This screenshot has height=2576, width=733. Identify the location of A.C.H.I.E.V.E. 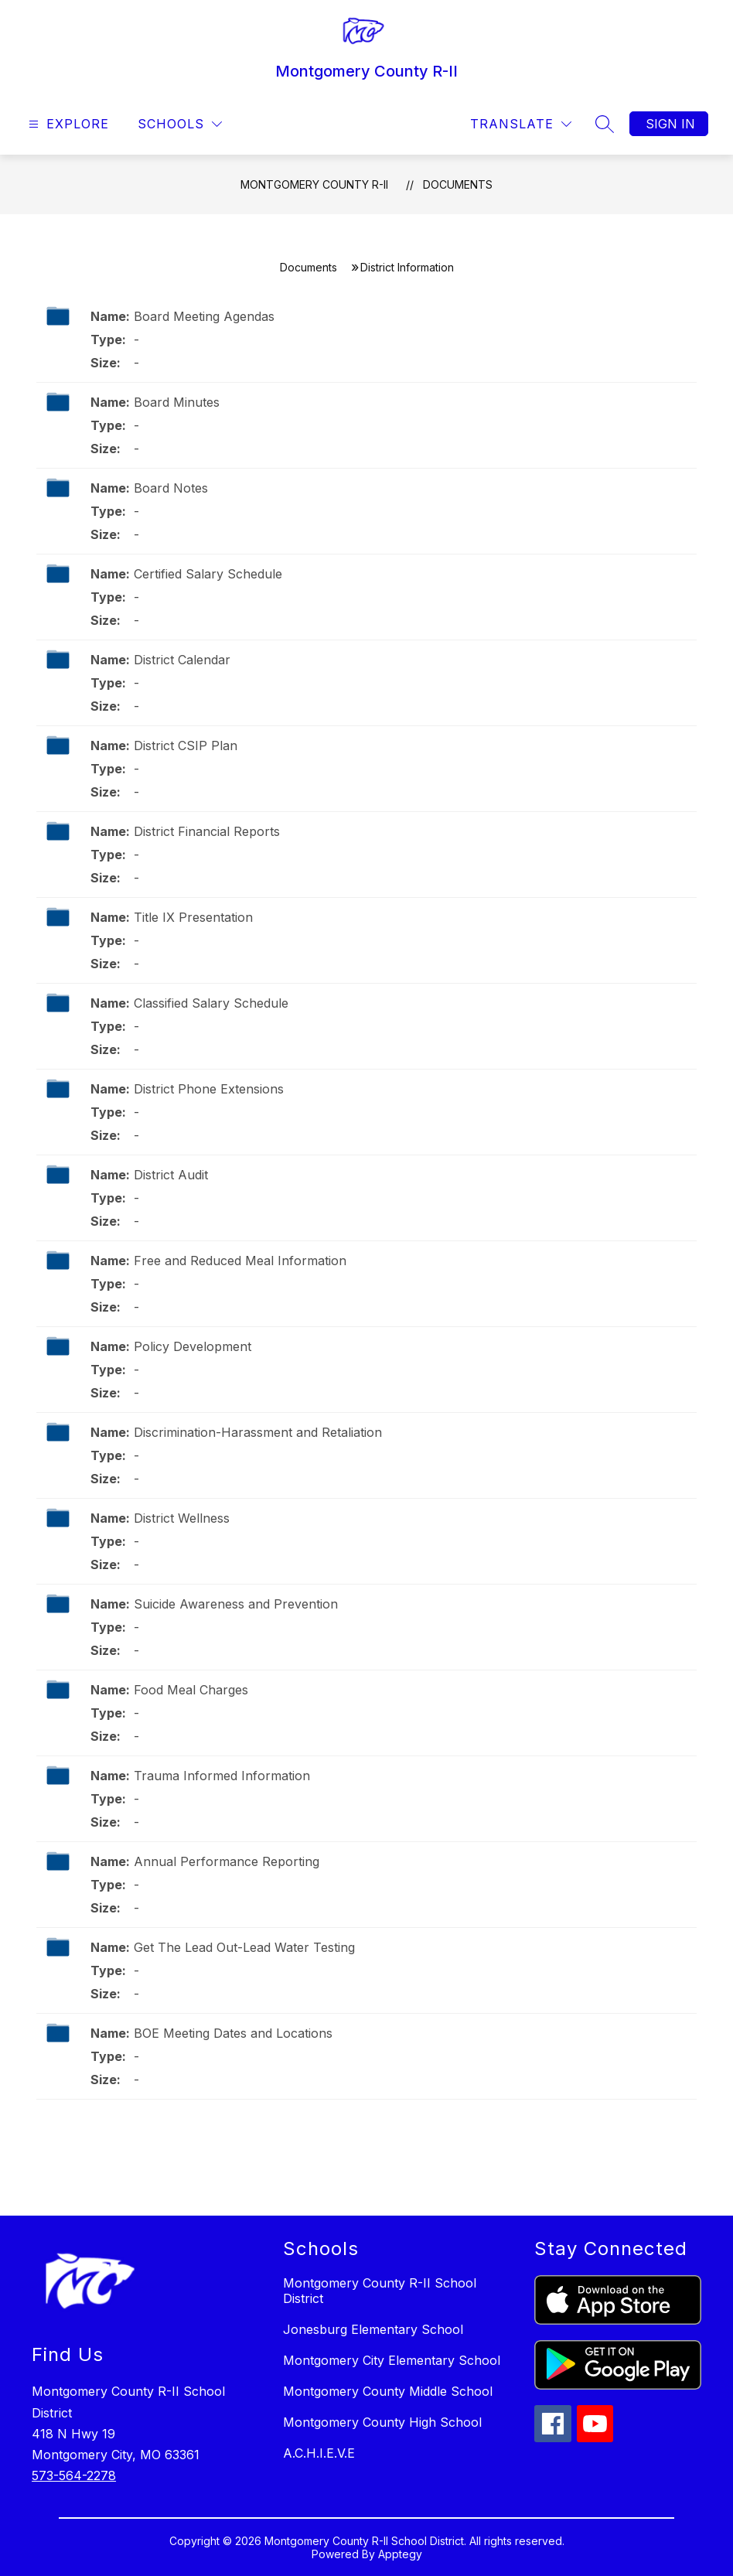
(319, 2453).